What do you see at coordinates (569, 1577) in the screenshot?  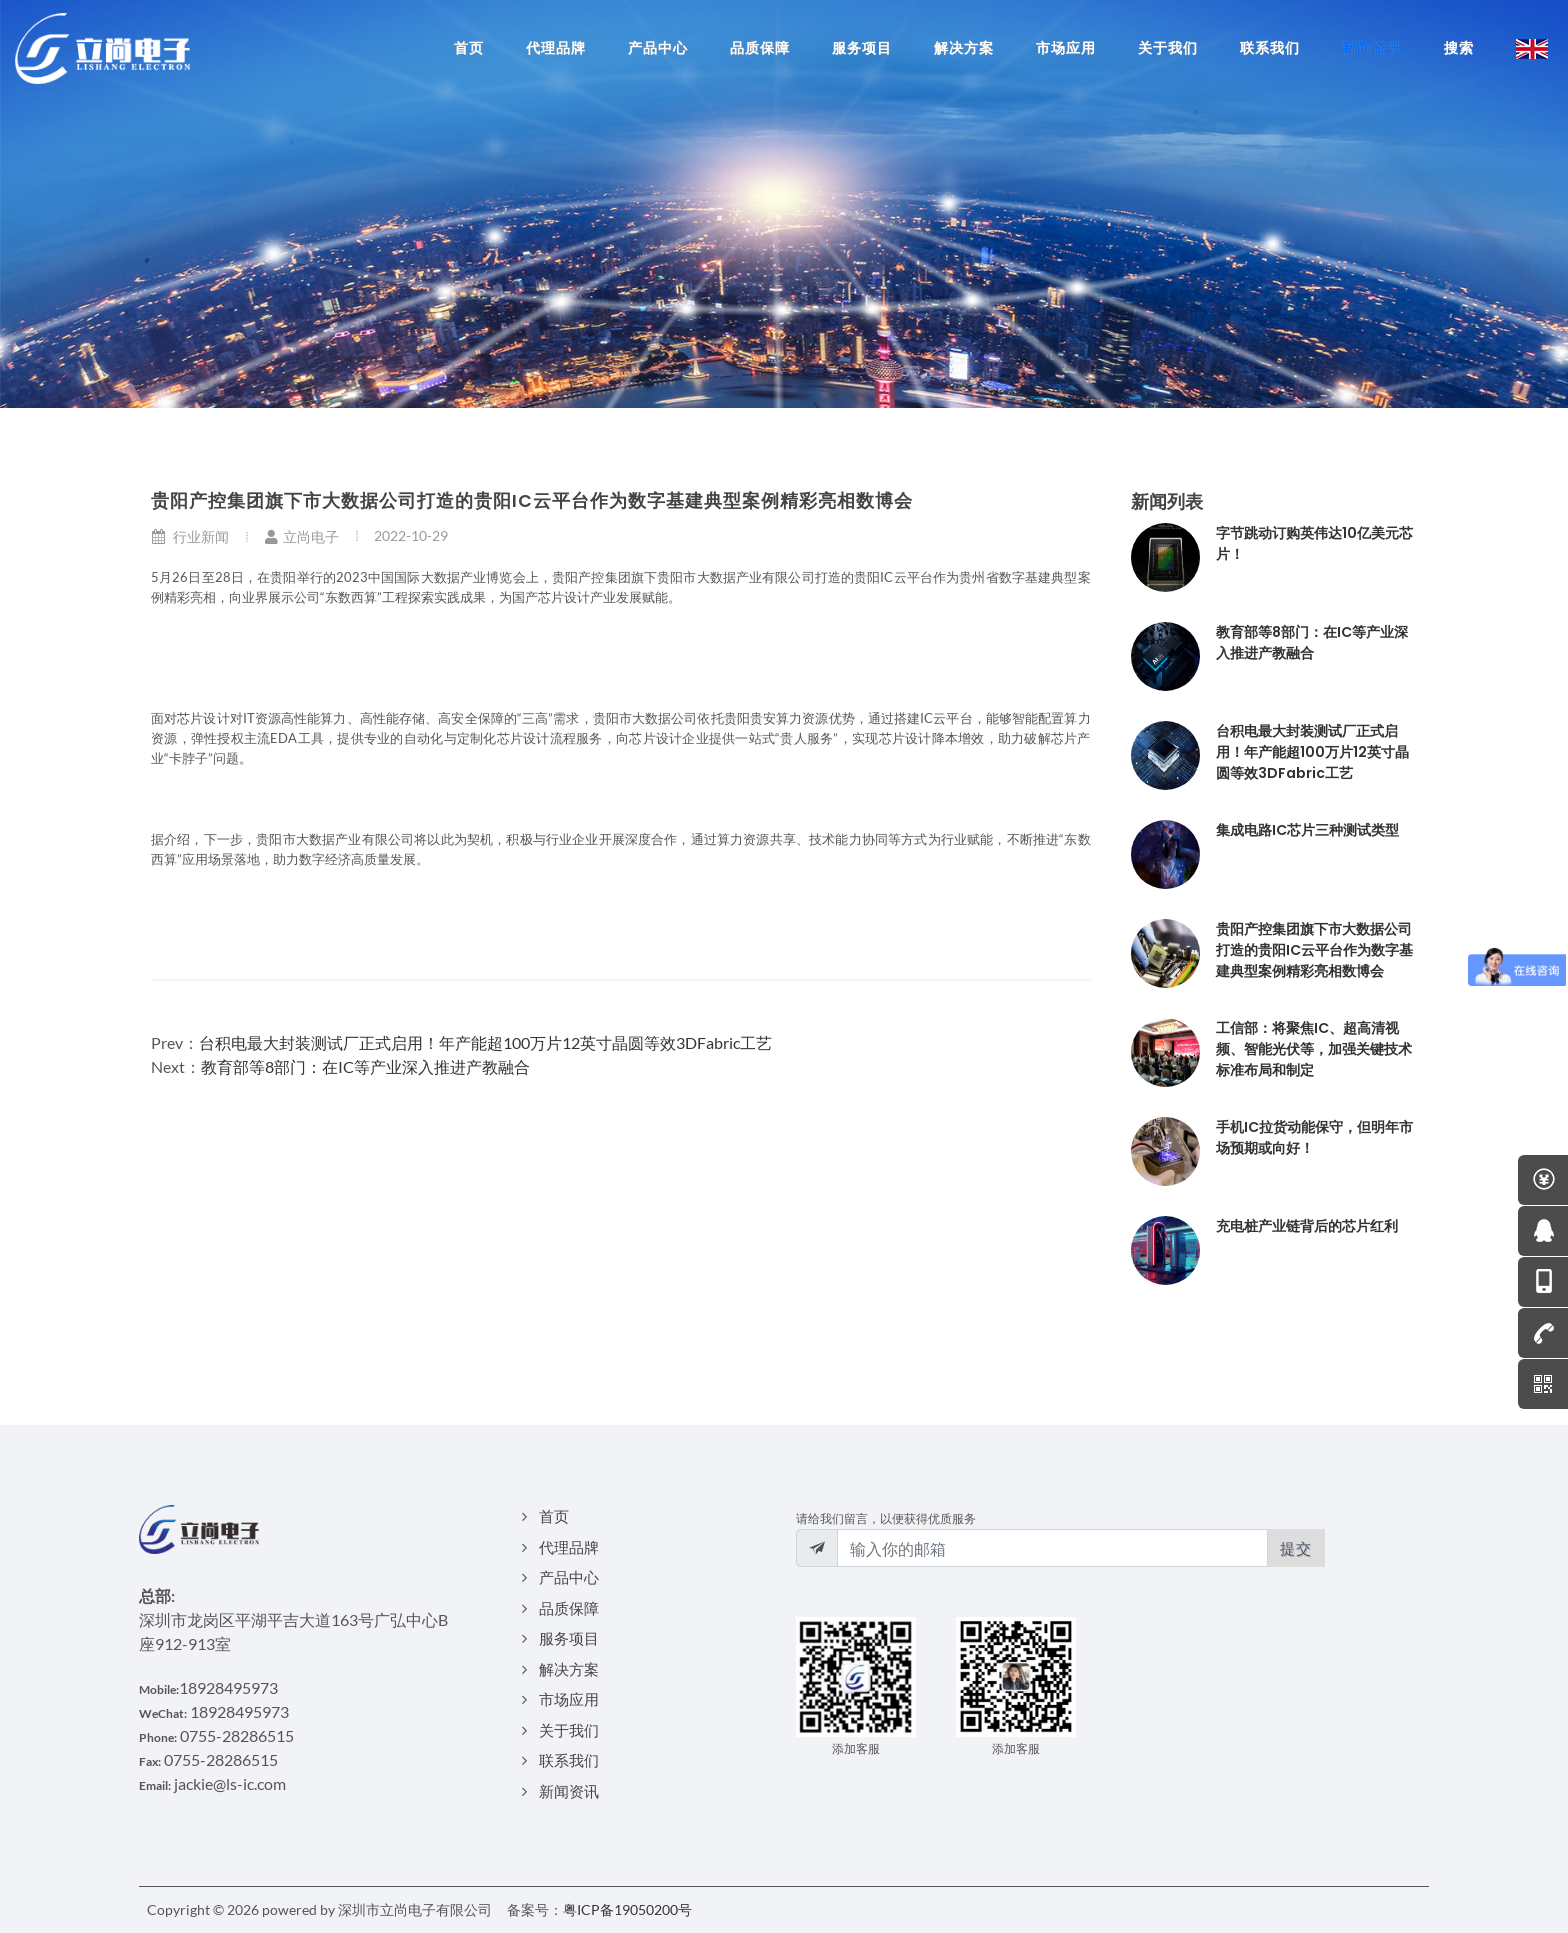 I see `产品中心` at bounding box center [569, 1577].